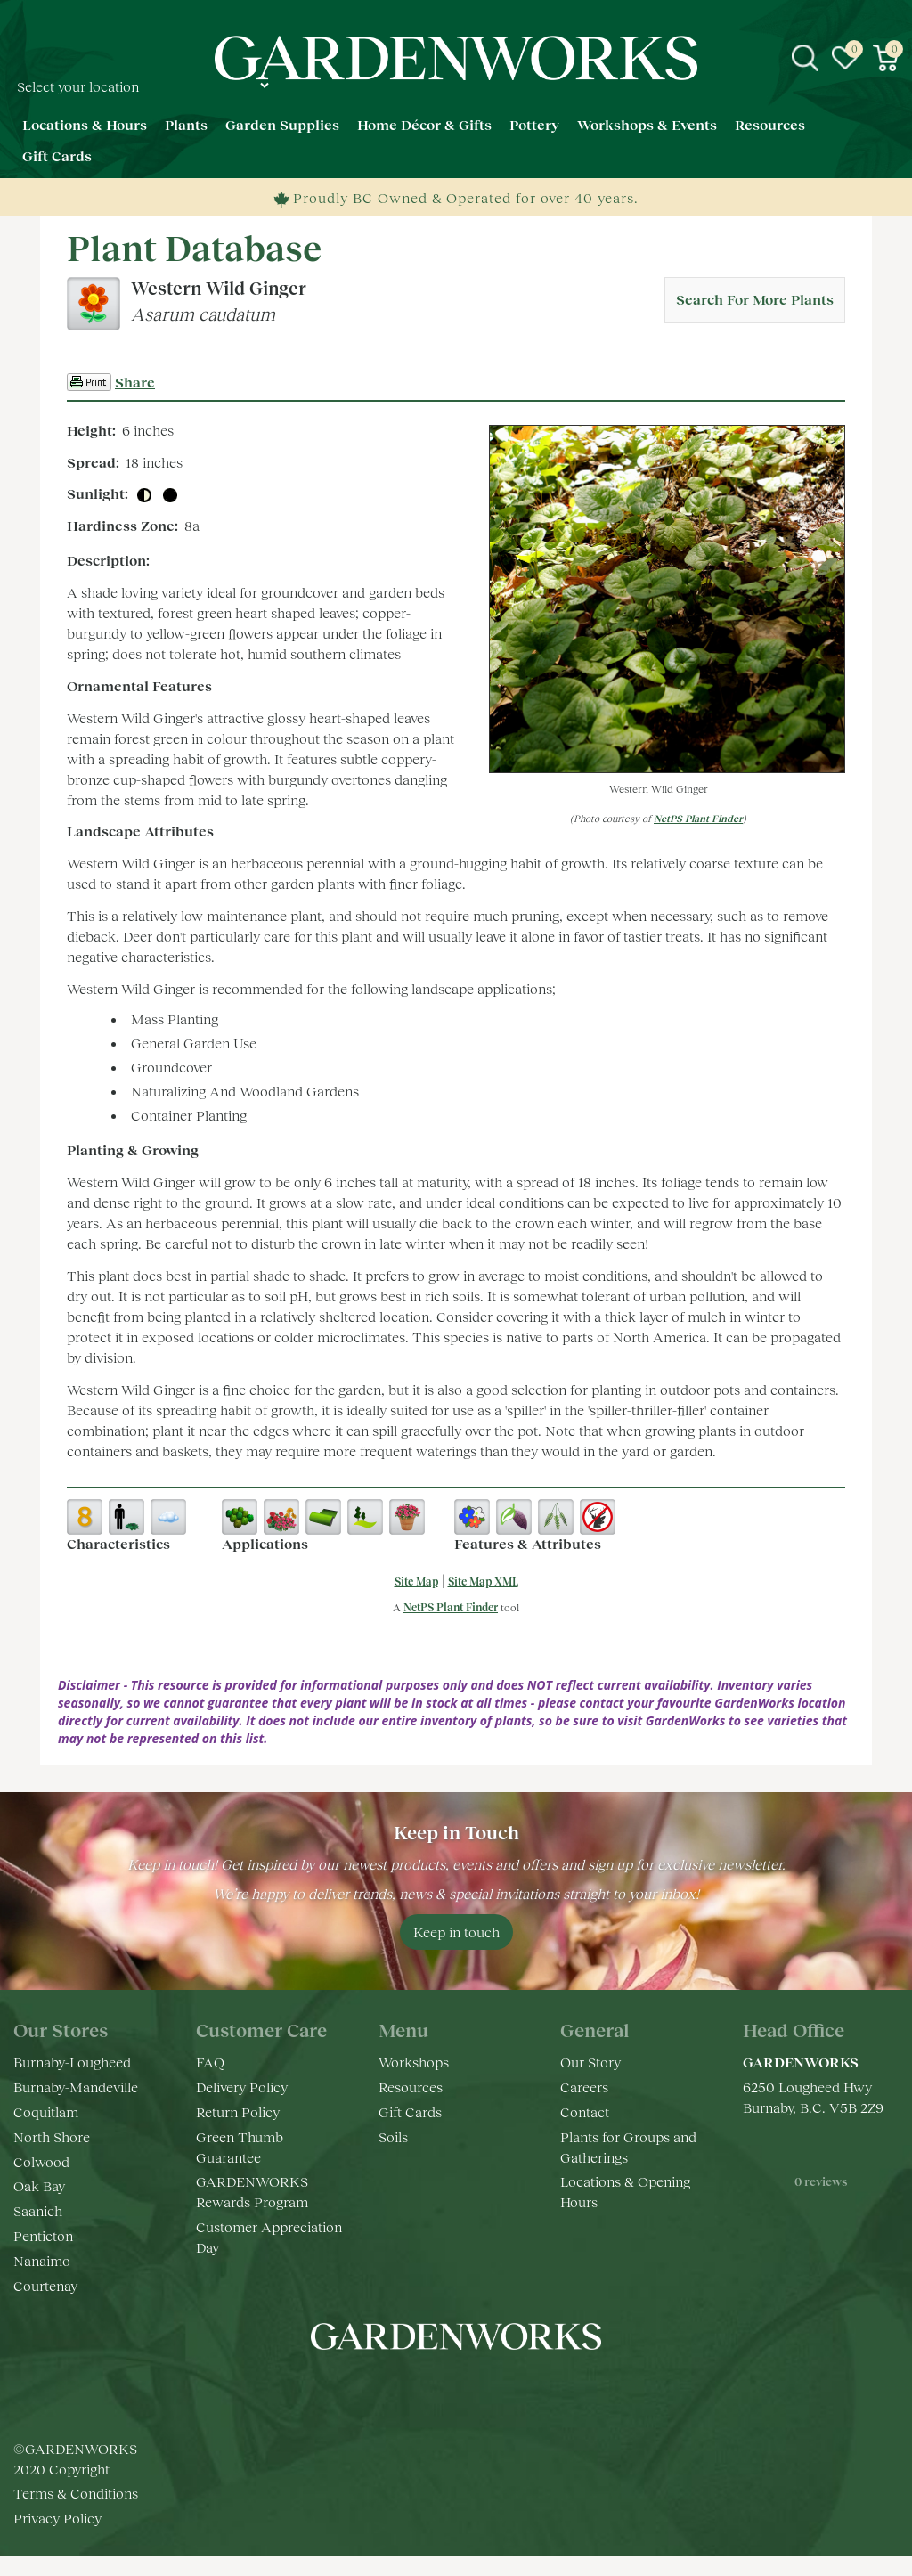 The height and width of the screenshot is (2576, 912). I want to click on Terms & Conditions, so click(75, 2513).